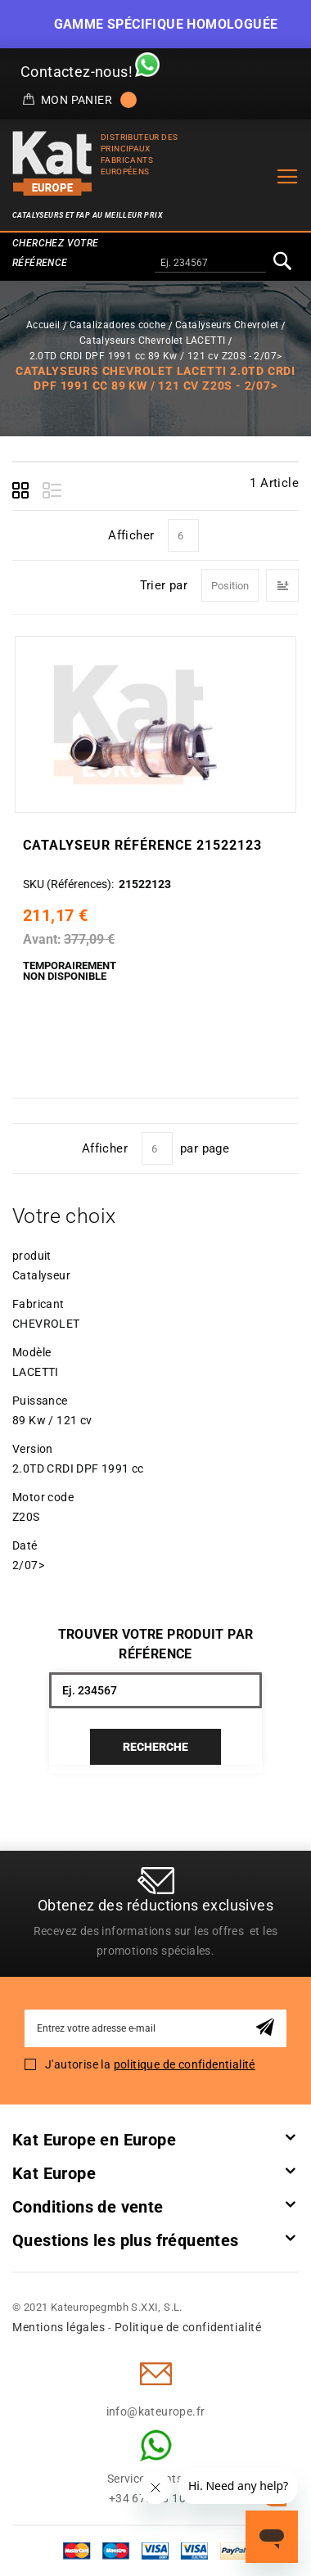  I want to click on Catalizadores coche, so click(118, 325).